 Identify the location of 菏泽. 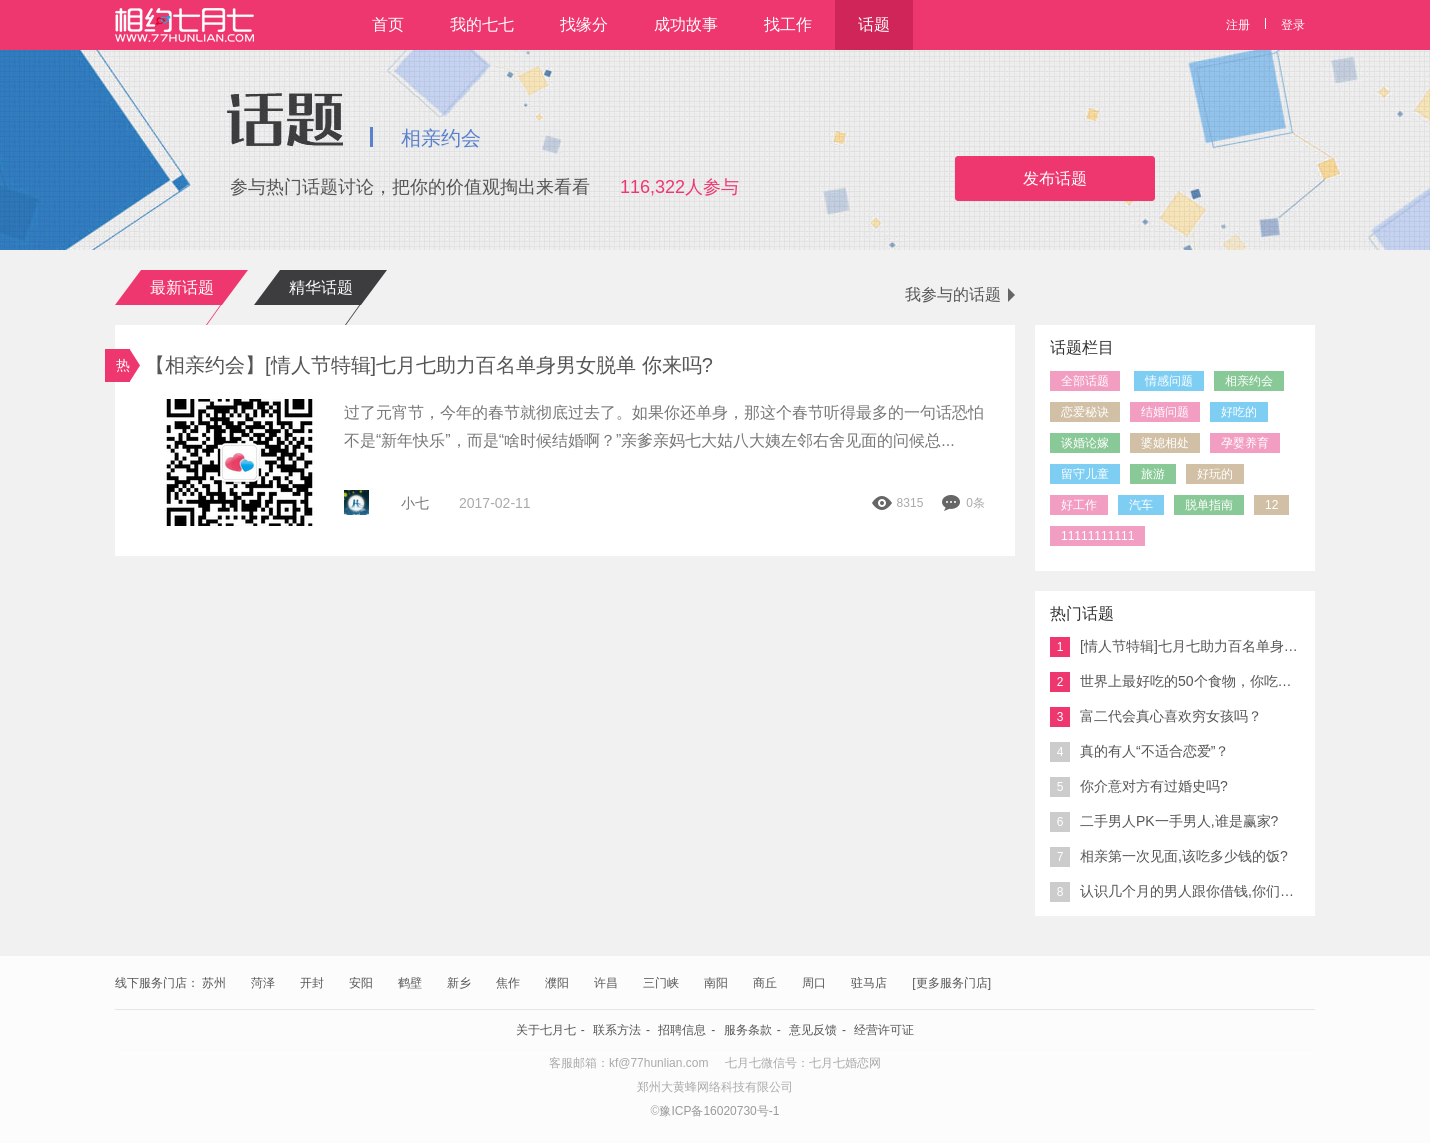
(263, 983).